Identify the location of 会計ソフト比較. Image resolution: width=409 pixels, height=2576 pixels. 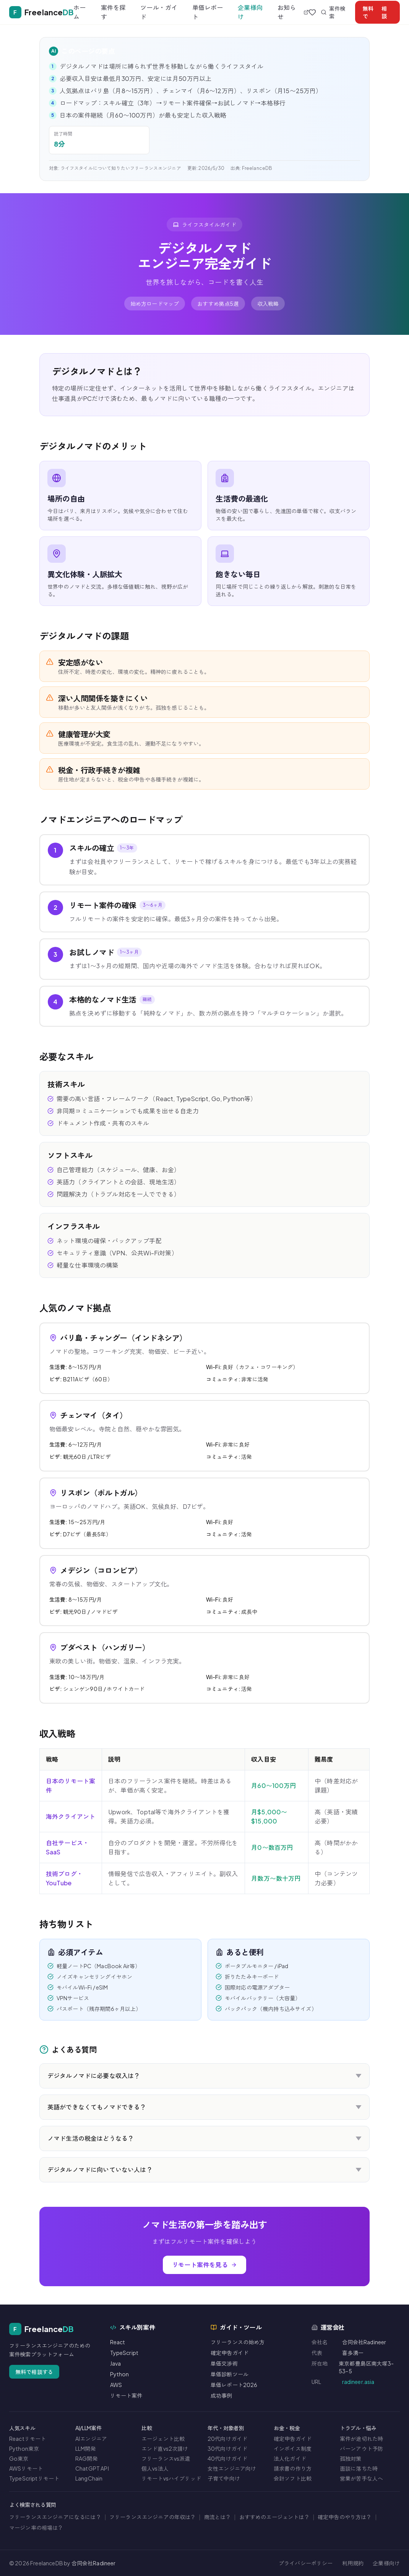
(293, 2478).